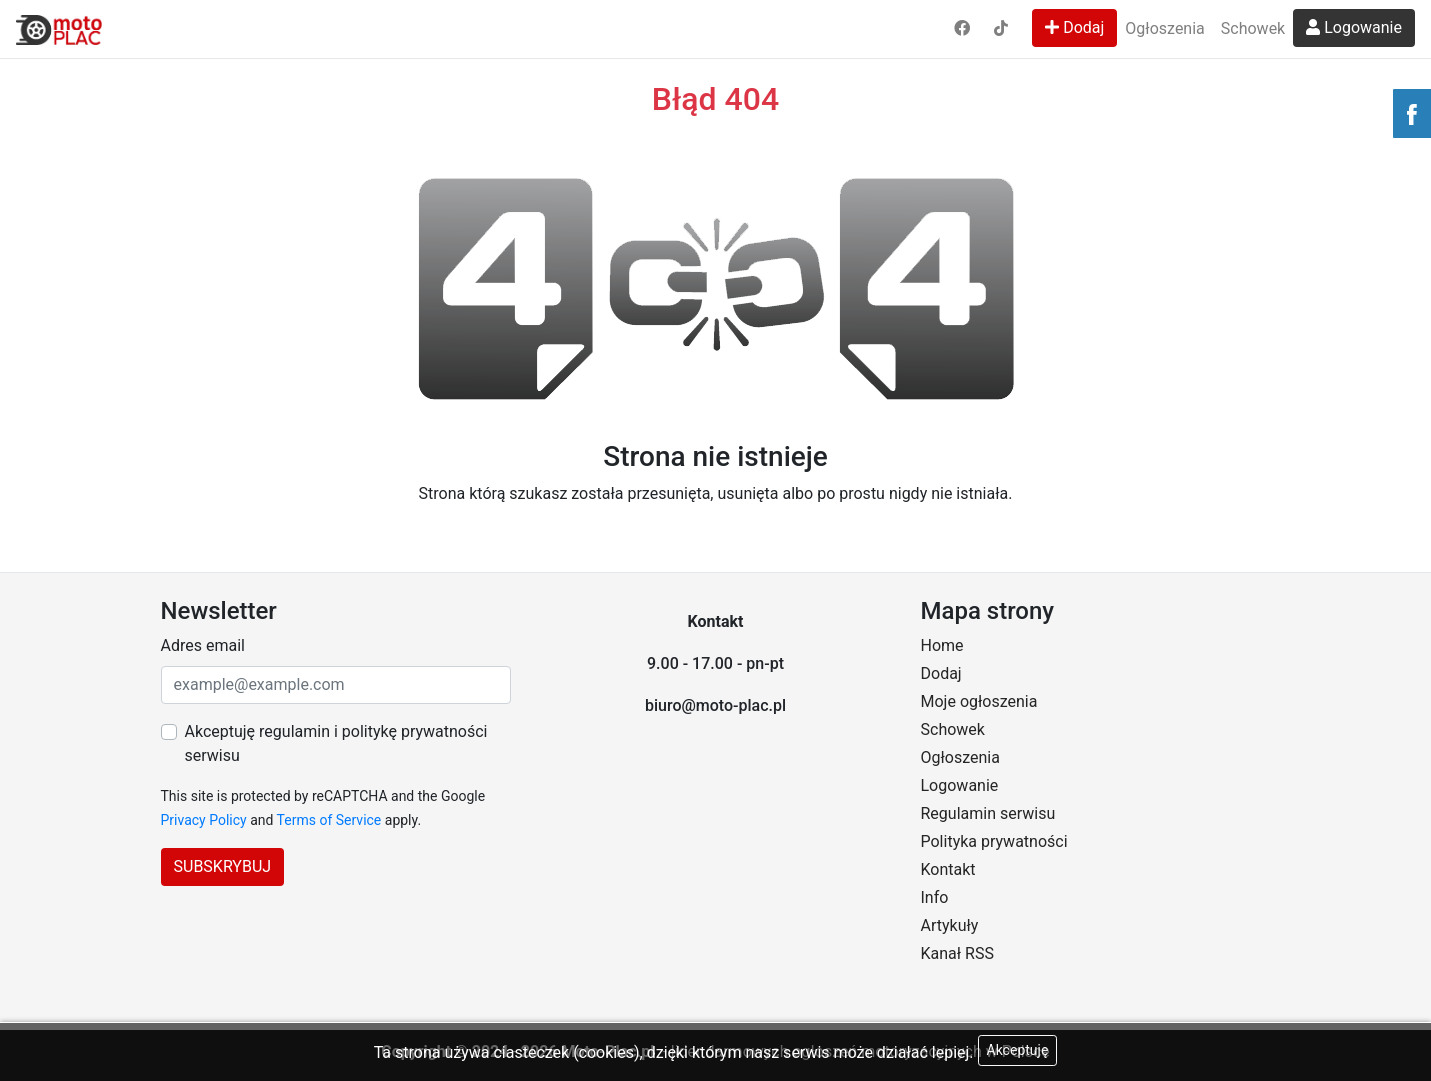 This screenshot has height=1081, width=1431. What do you see at coordinates (1253, 28) in the screenshot?
I see `Schowek` at bounding box center [1253, 28].